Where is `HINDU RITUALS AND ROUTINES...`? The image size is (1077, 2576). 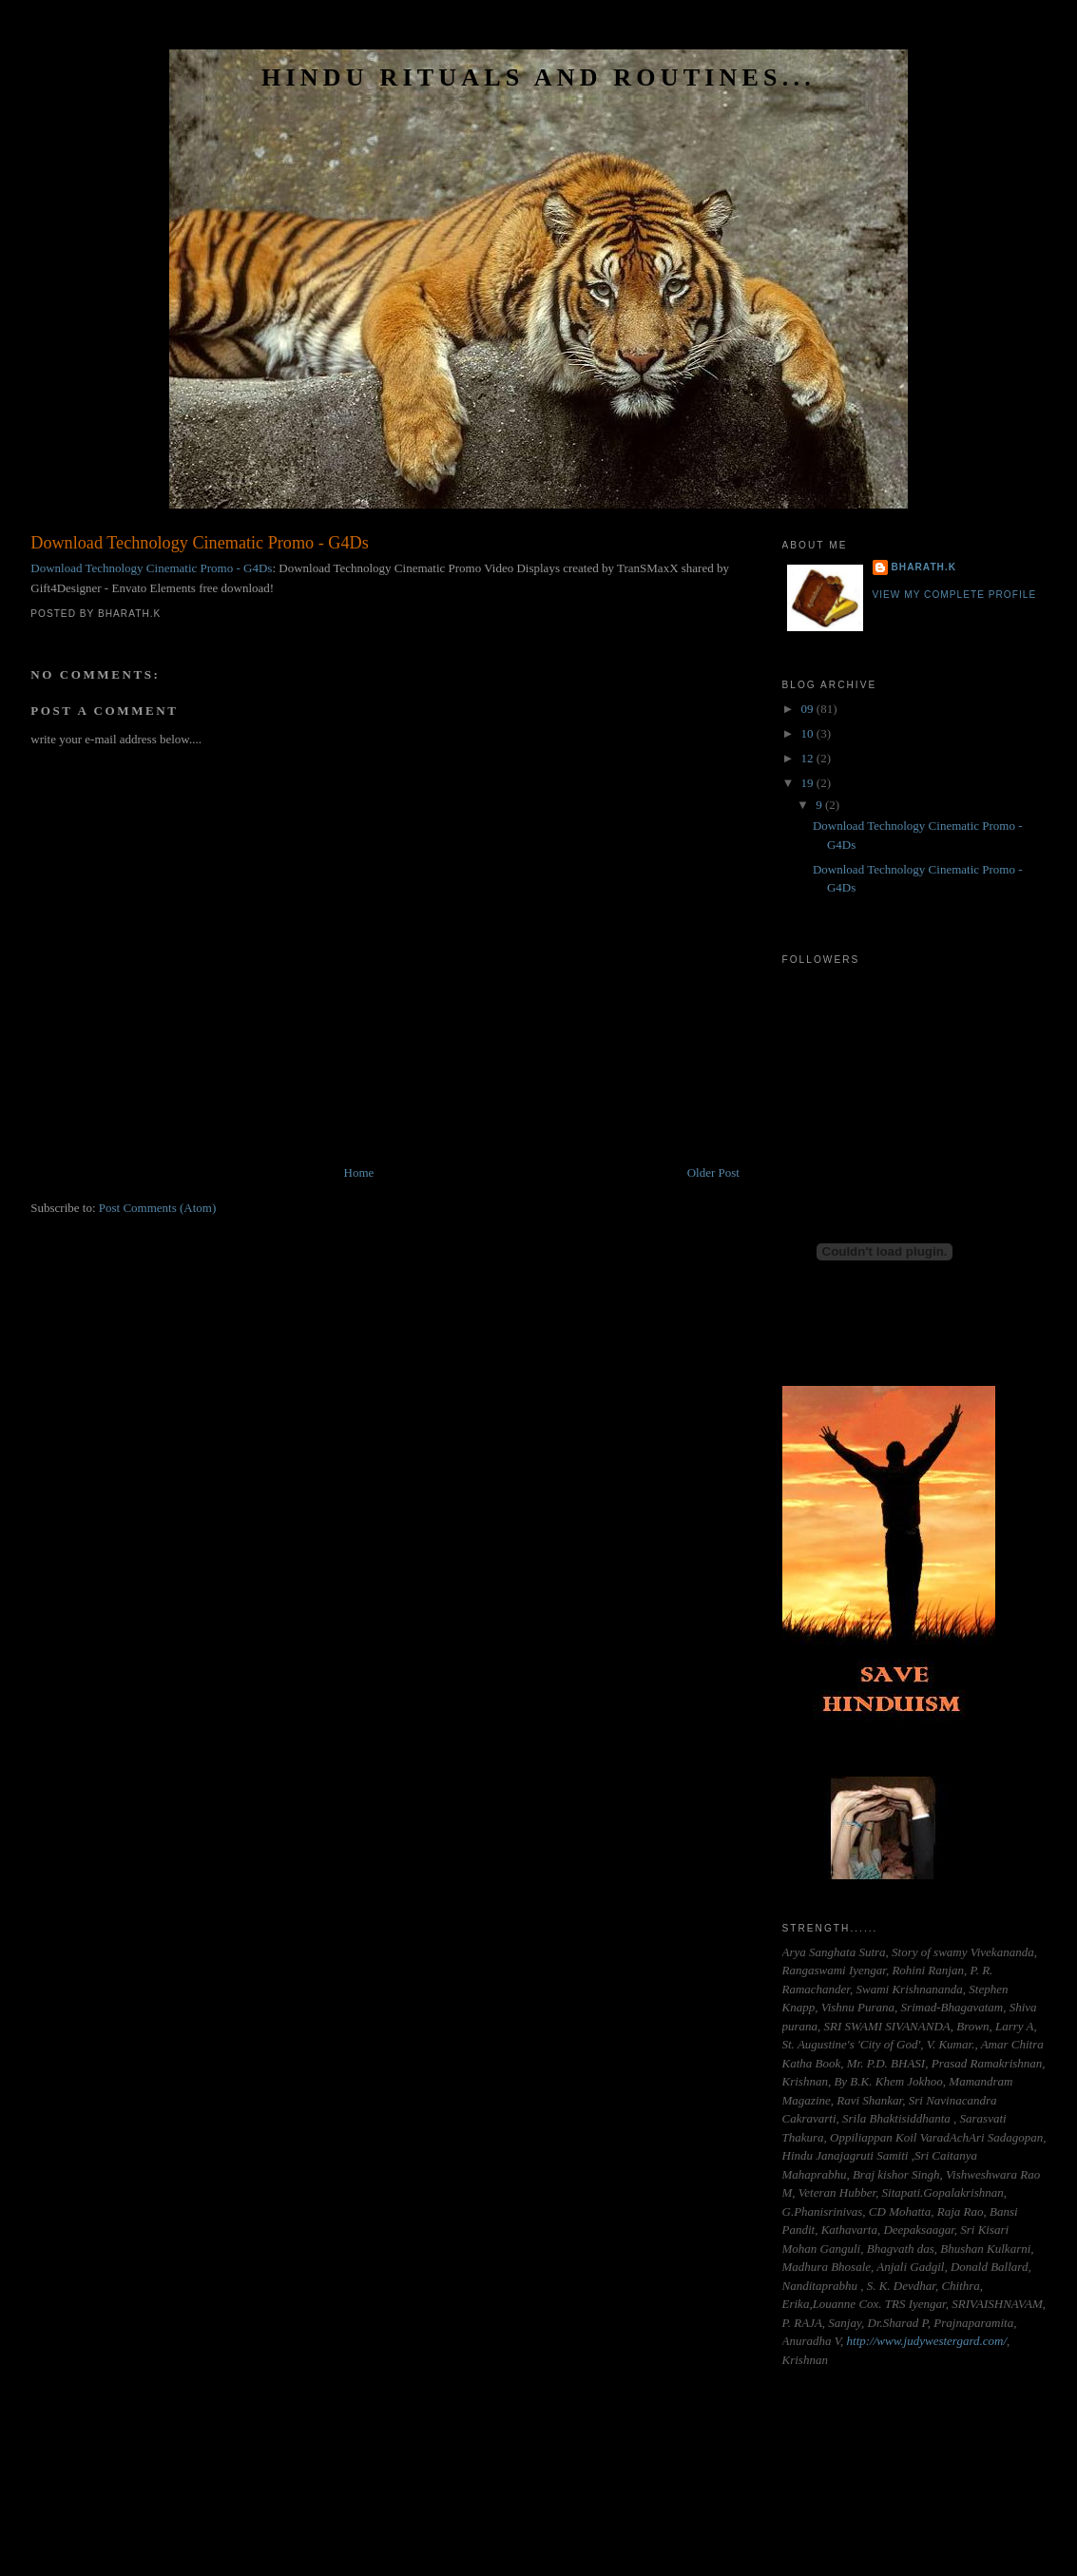 HINDU RITUALS AND ROUTINES... is located at coordinates (538, 77).